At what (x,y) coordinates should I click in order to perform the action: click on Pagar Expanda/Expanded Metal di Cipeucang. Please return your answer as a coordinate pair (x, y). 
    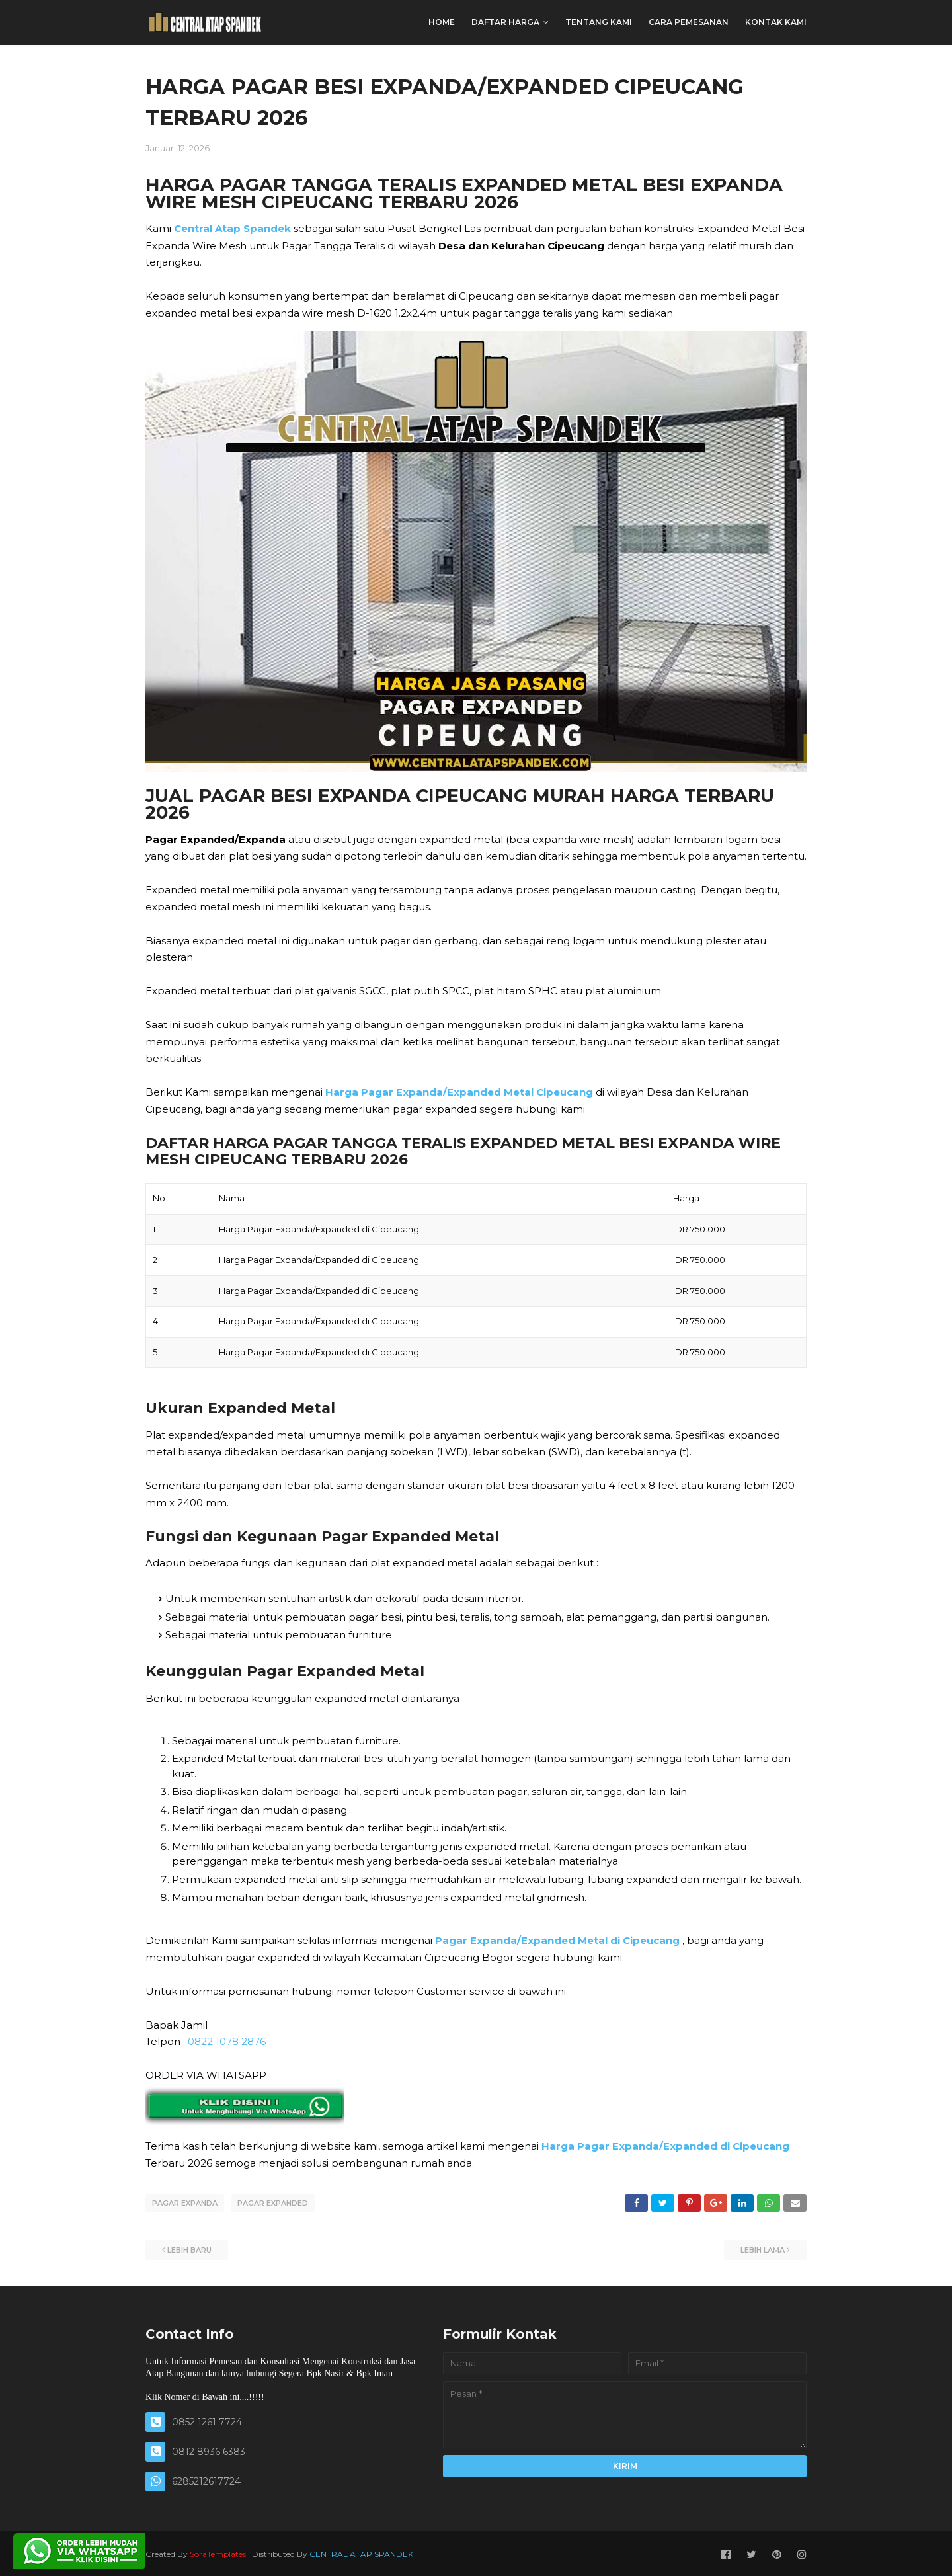
    Looking at the image, I should click on (557, 1940).